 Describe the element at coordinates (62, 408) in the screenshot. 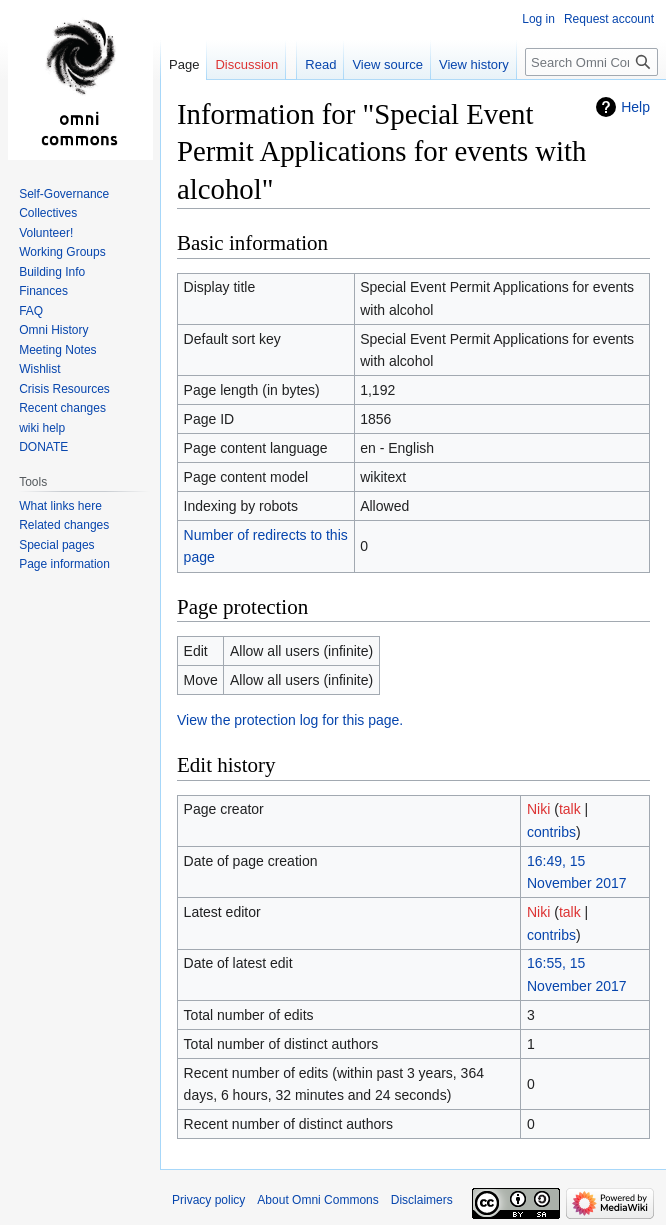

I see `Recent changes` at that location.